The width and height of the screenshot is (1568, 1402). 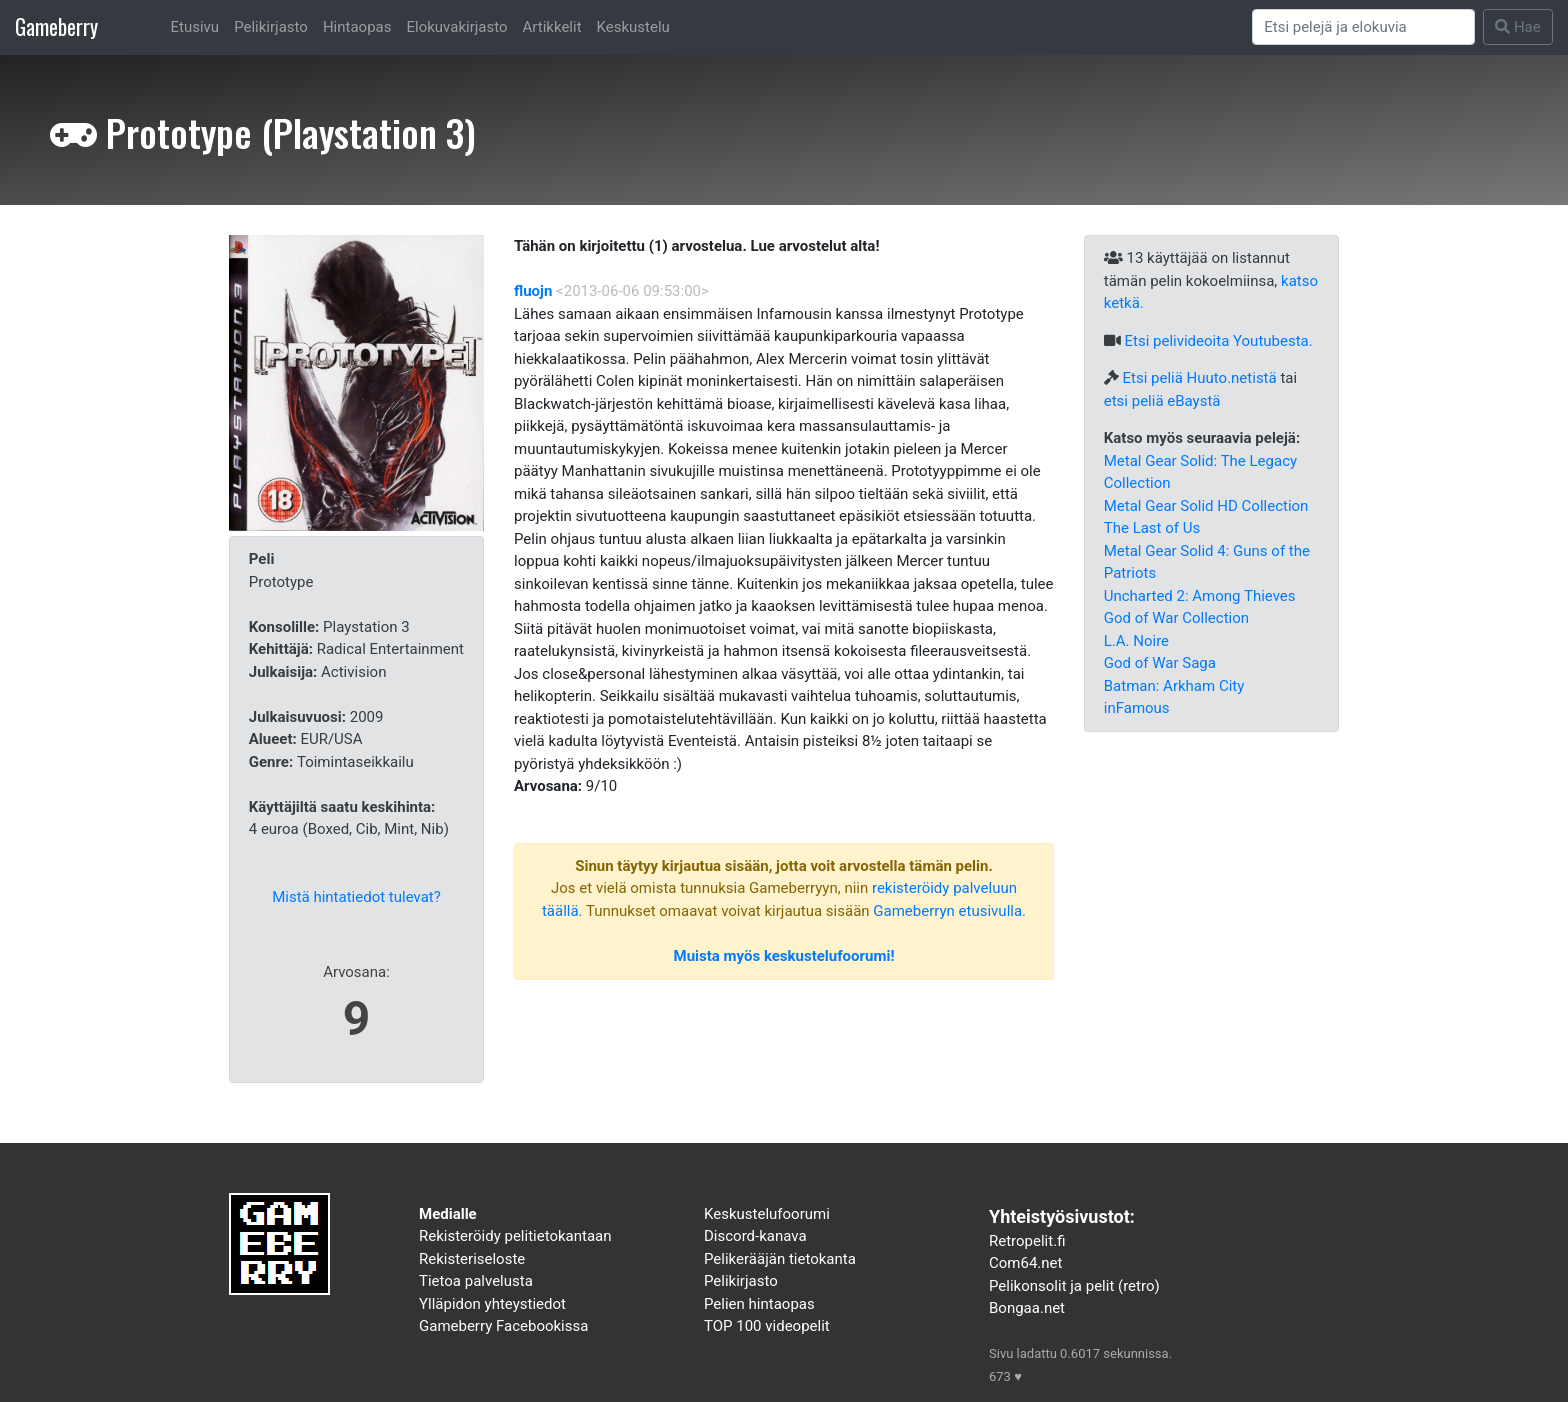 I want to click on Etsi pelivideoita Youtubesta., so click(x=1218, y=341).